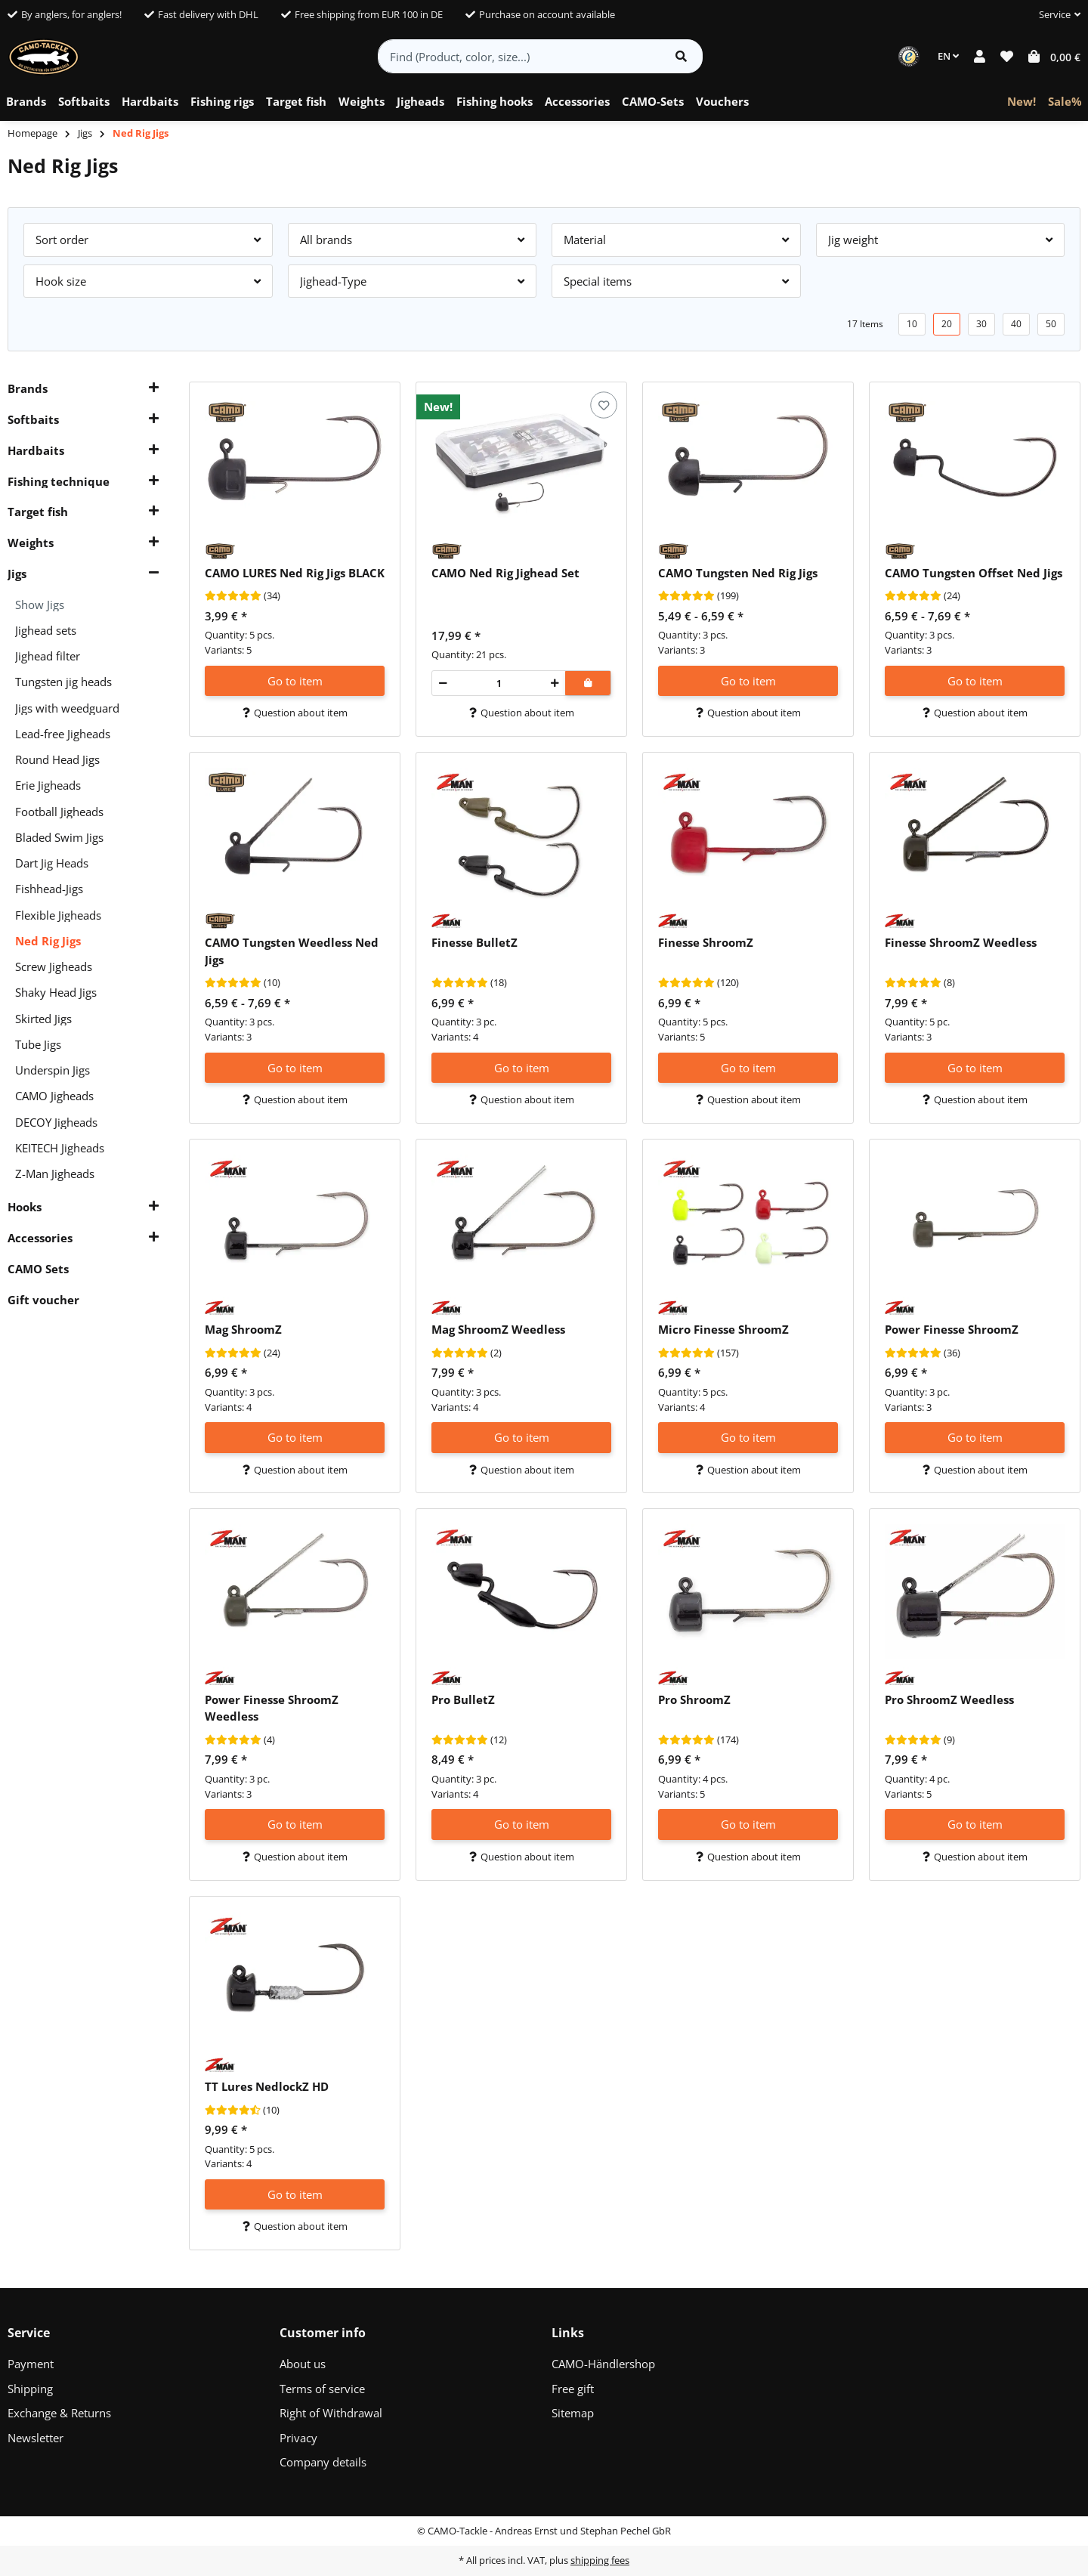 This screenshot has width=1088, height=2576. What do you see at coordinates (323, 2461) in the screenshot?
I see `Company details` at bounding box center [323, 2461].